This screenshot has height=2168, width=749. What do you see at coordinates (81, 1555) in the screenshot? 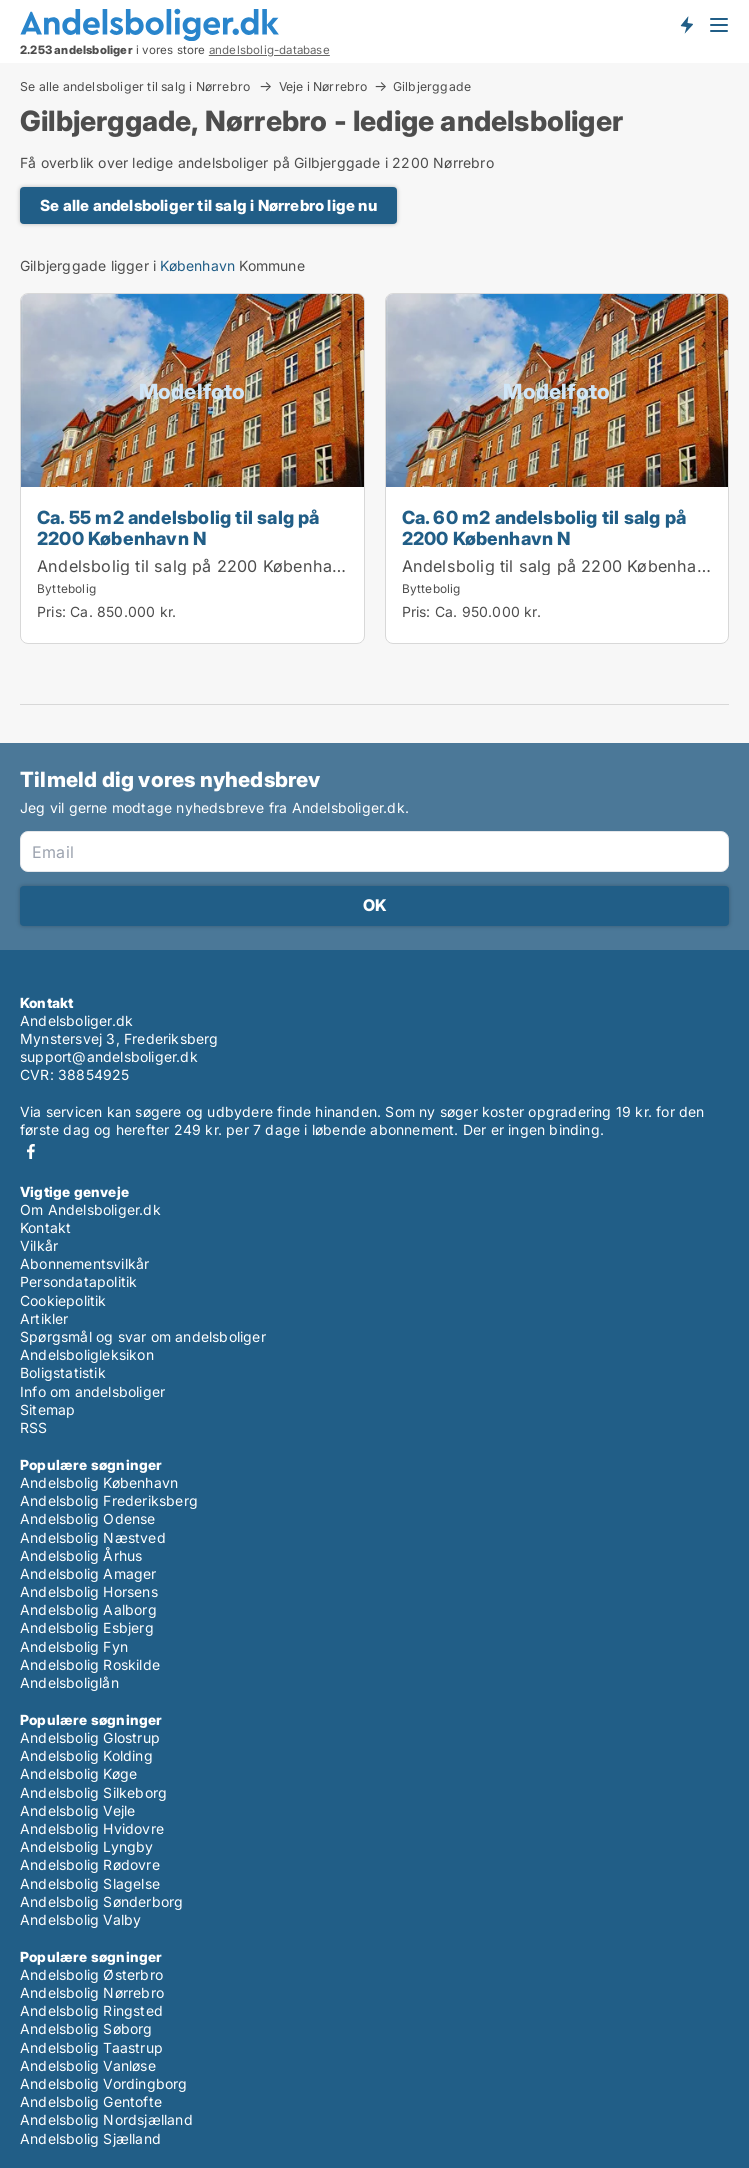
I see `Andelsbolig Århus` at bounding box center [81, 1555].